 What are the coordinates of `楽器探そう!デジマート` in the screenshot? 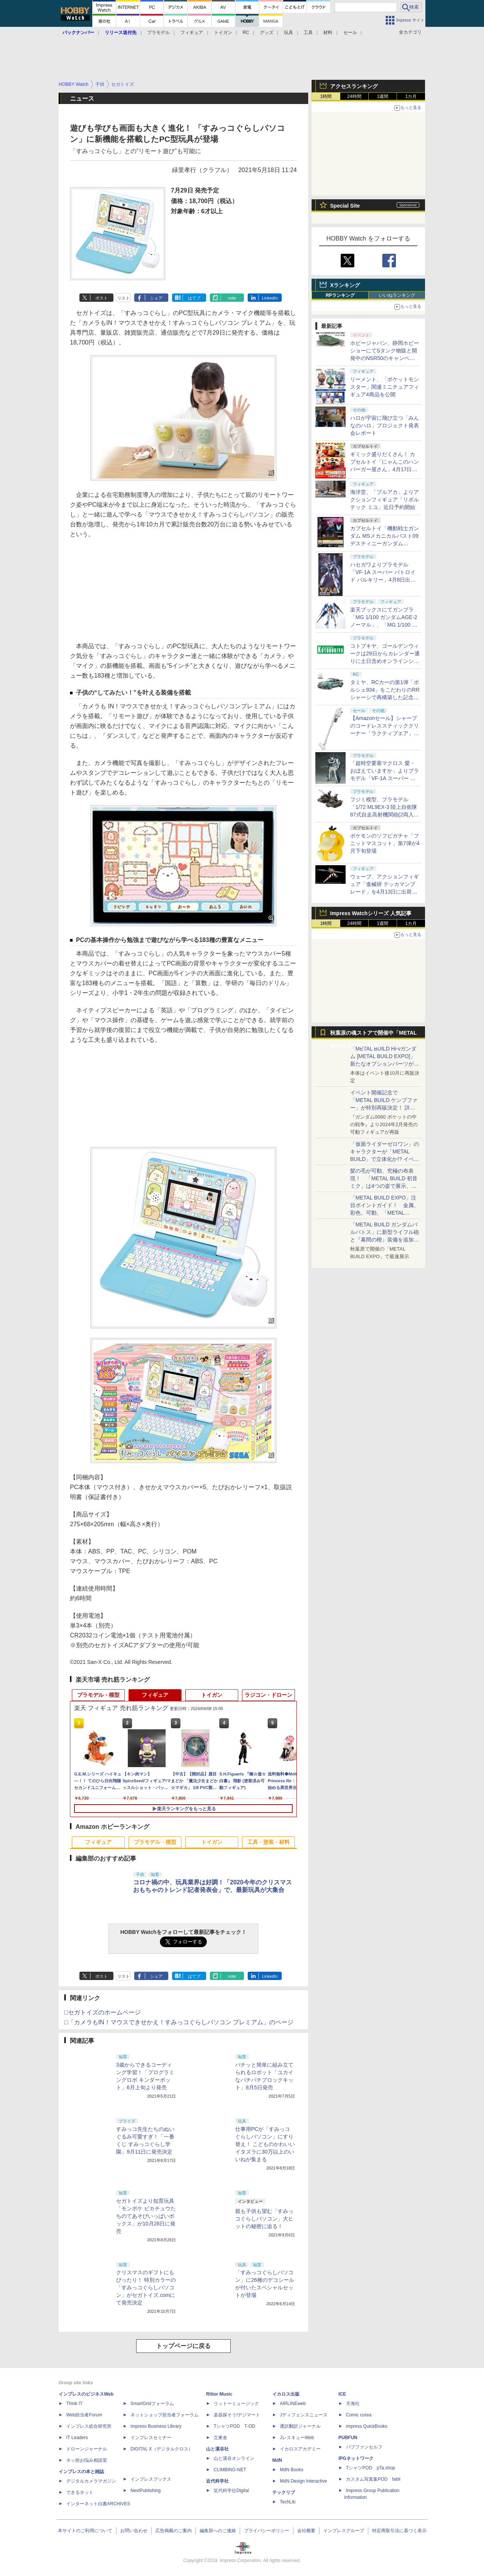 It's located at (237, 2415).